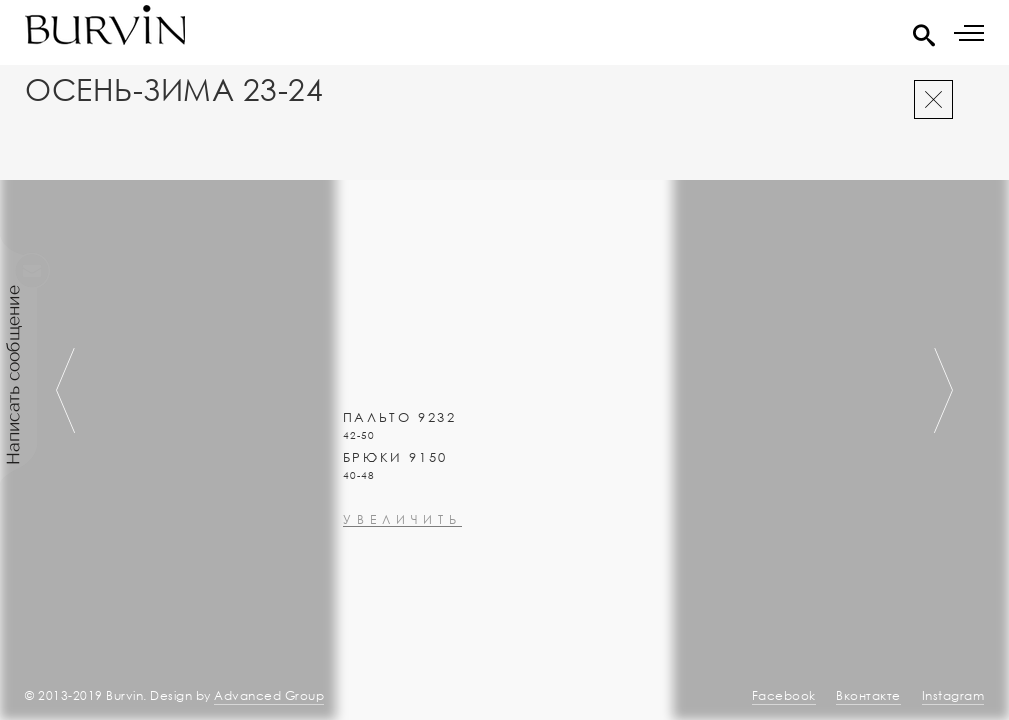 This screenshot has height=720, width=1009. Describe the element at coordinates (784, 695) in the screenshot. I see `Facebook` at that location.